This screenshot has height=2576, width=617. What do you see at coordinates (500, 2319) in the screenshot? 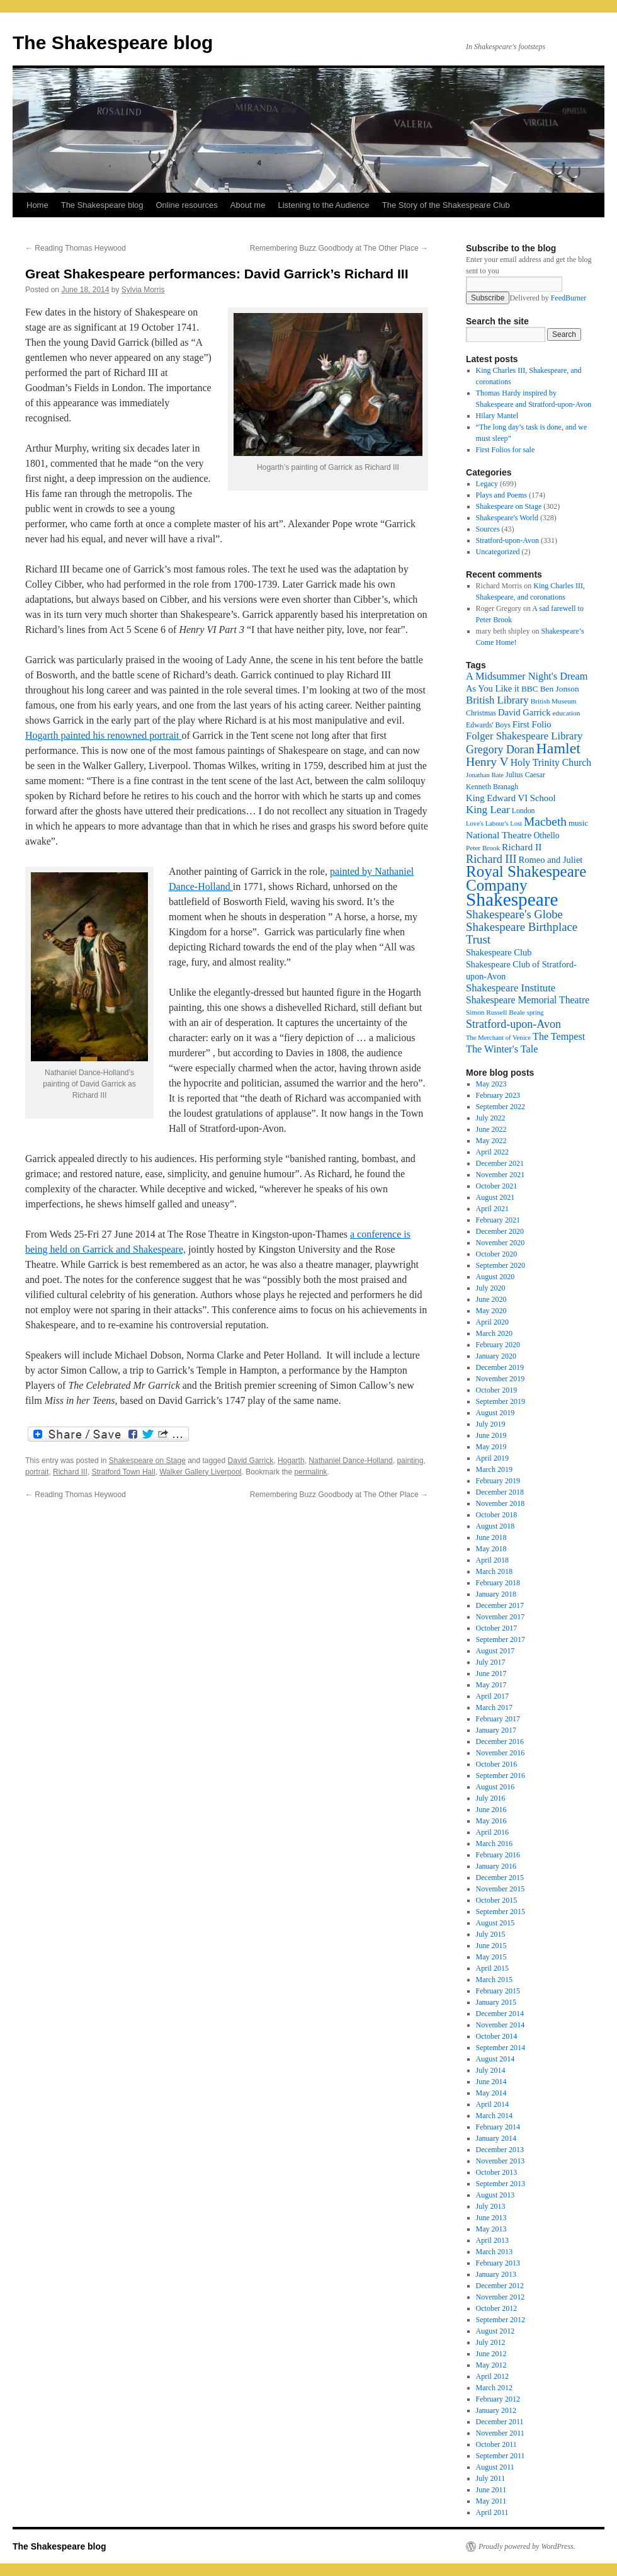
I see `September 2012` at bounding box center [500, 2319].